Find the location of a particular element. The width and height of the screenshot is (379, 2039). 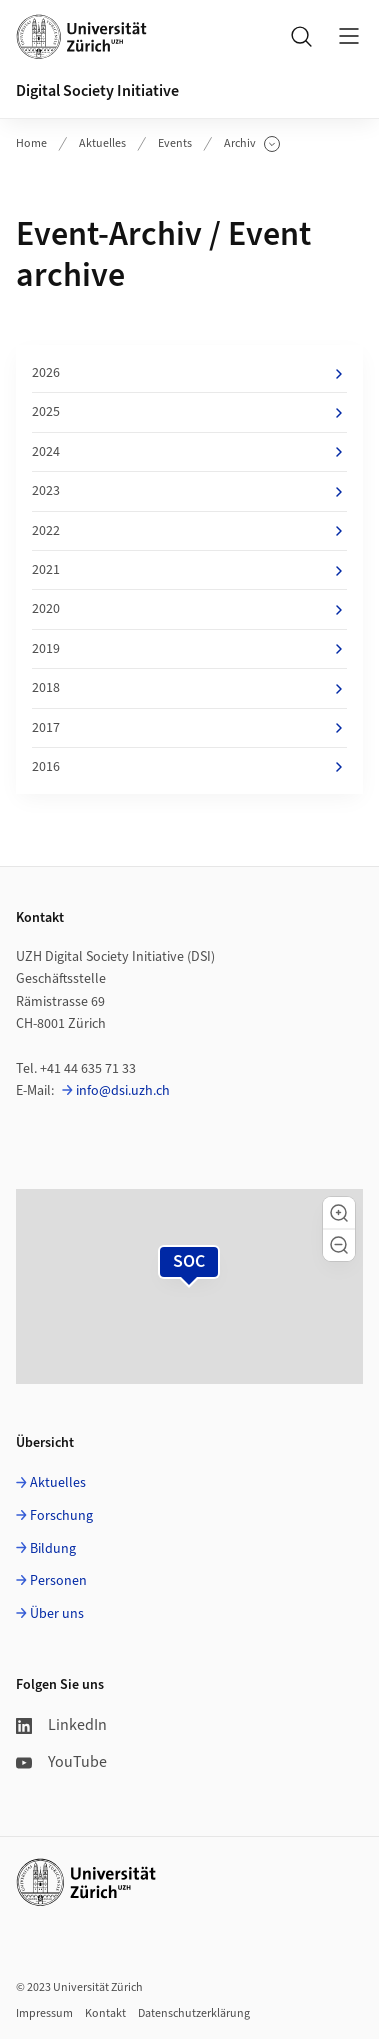

[button] is located at coordinates (339, 1213).